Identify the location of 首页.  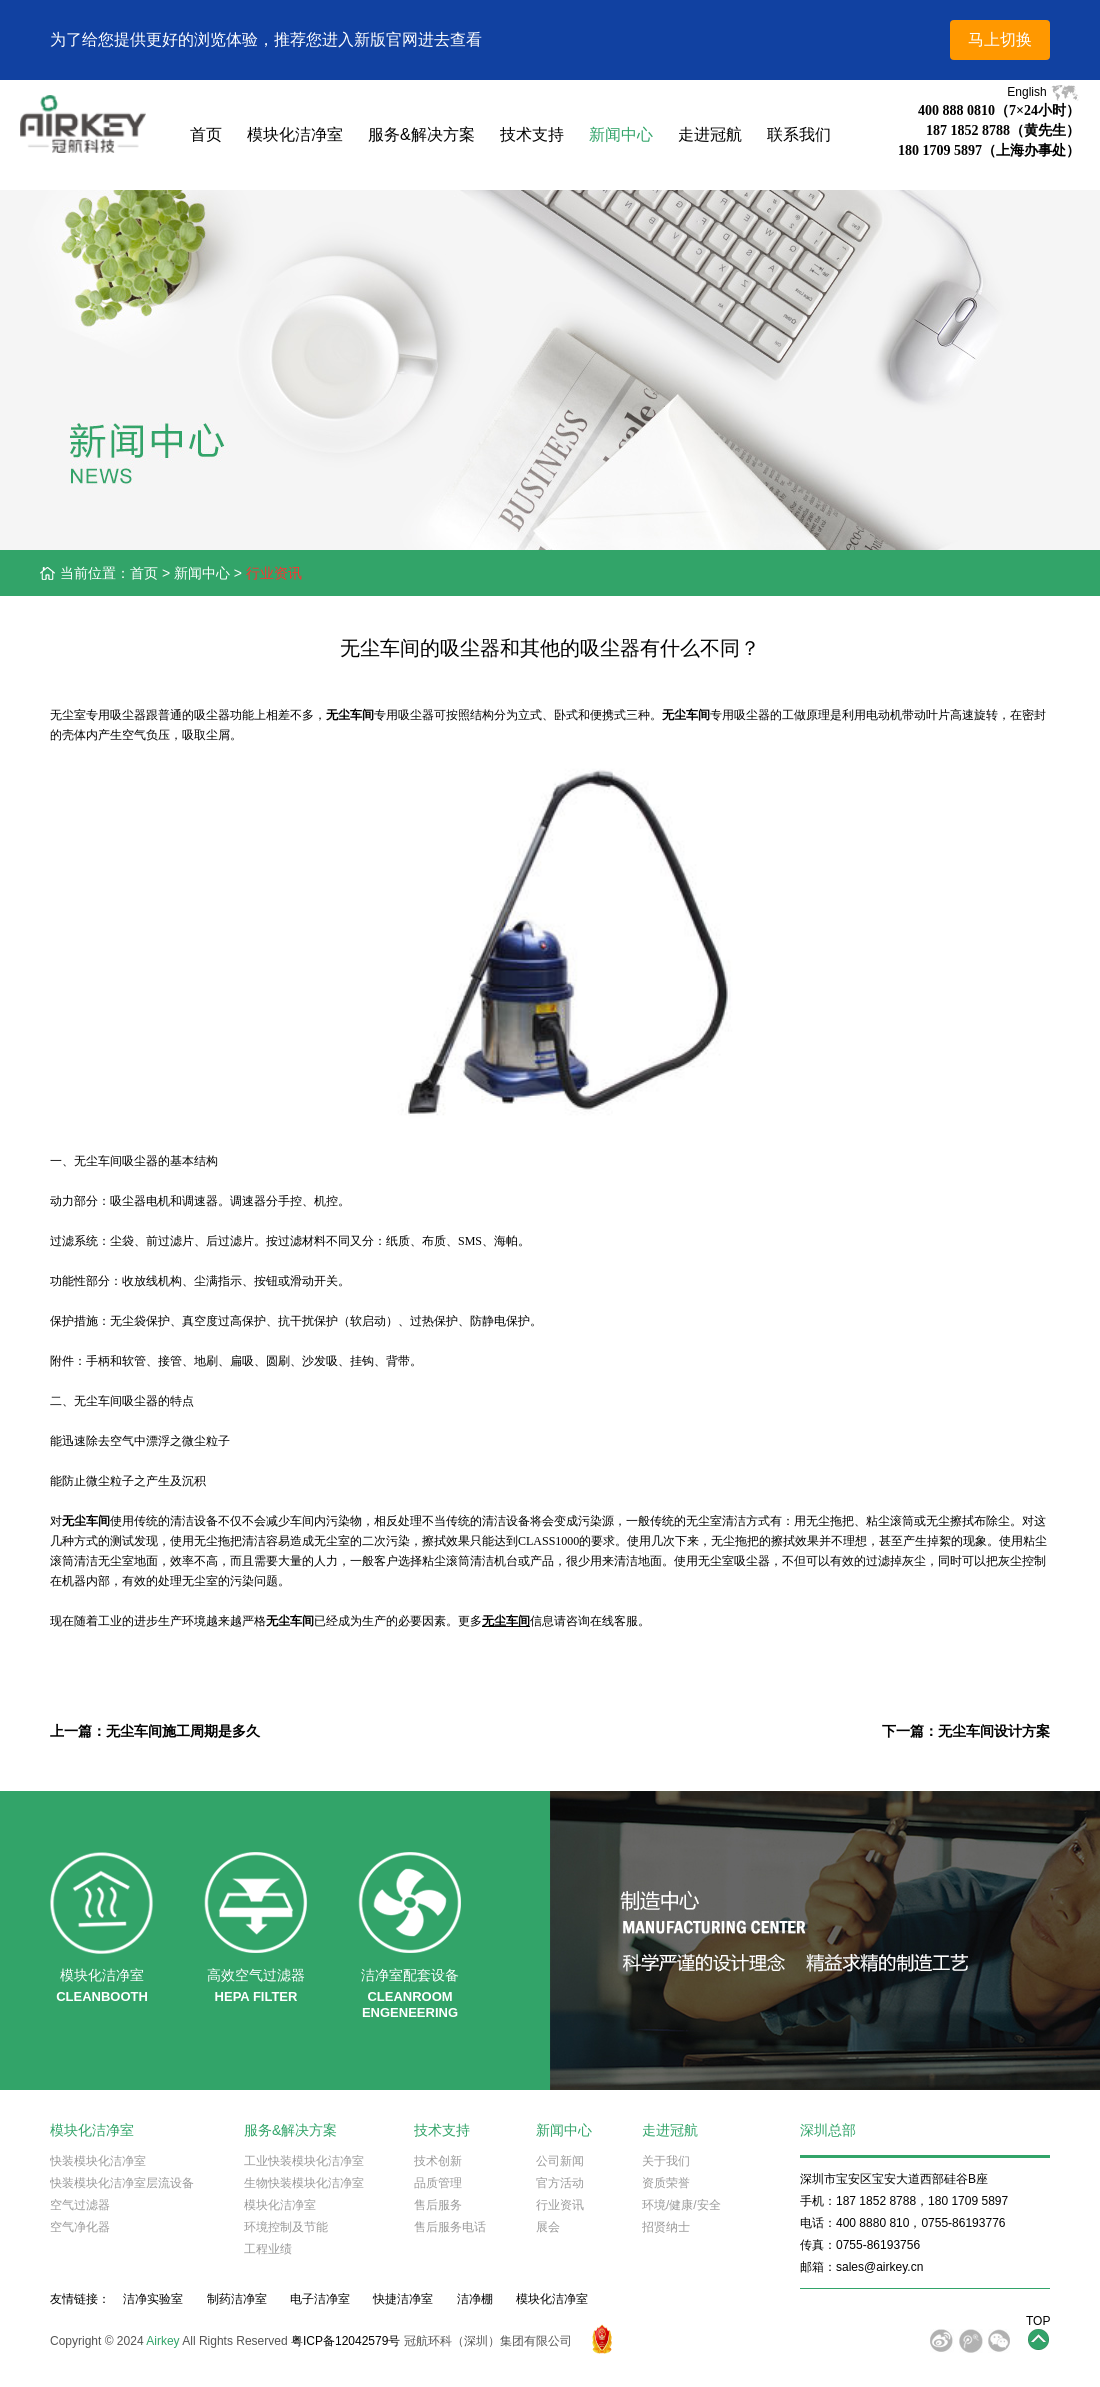
(206, 134).